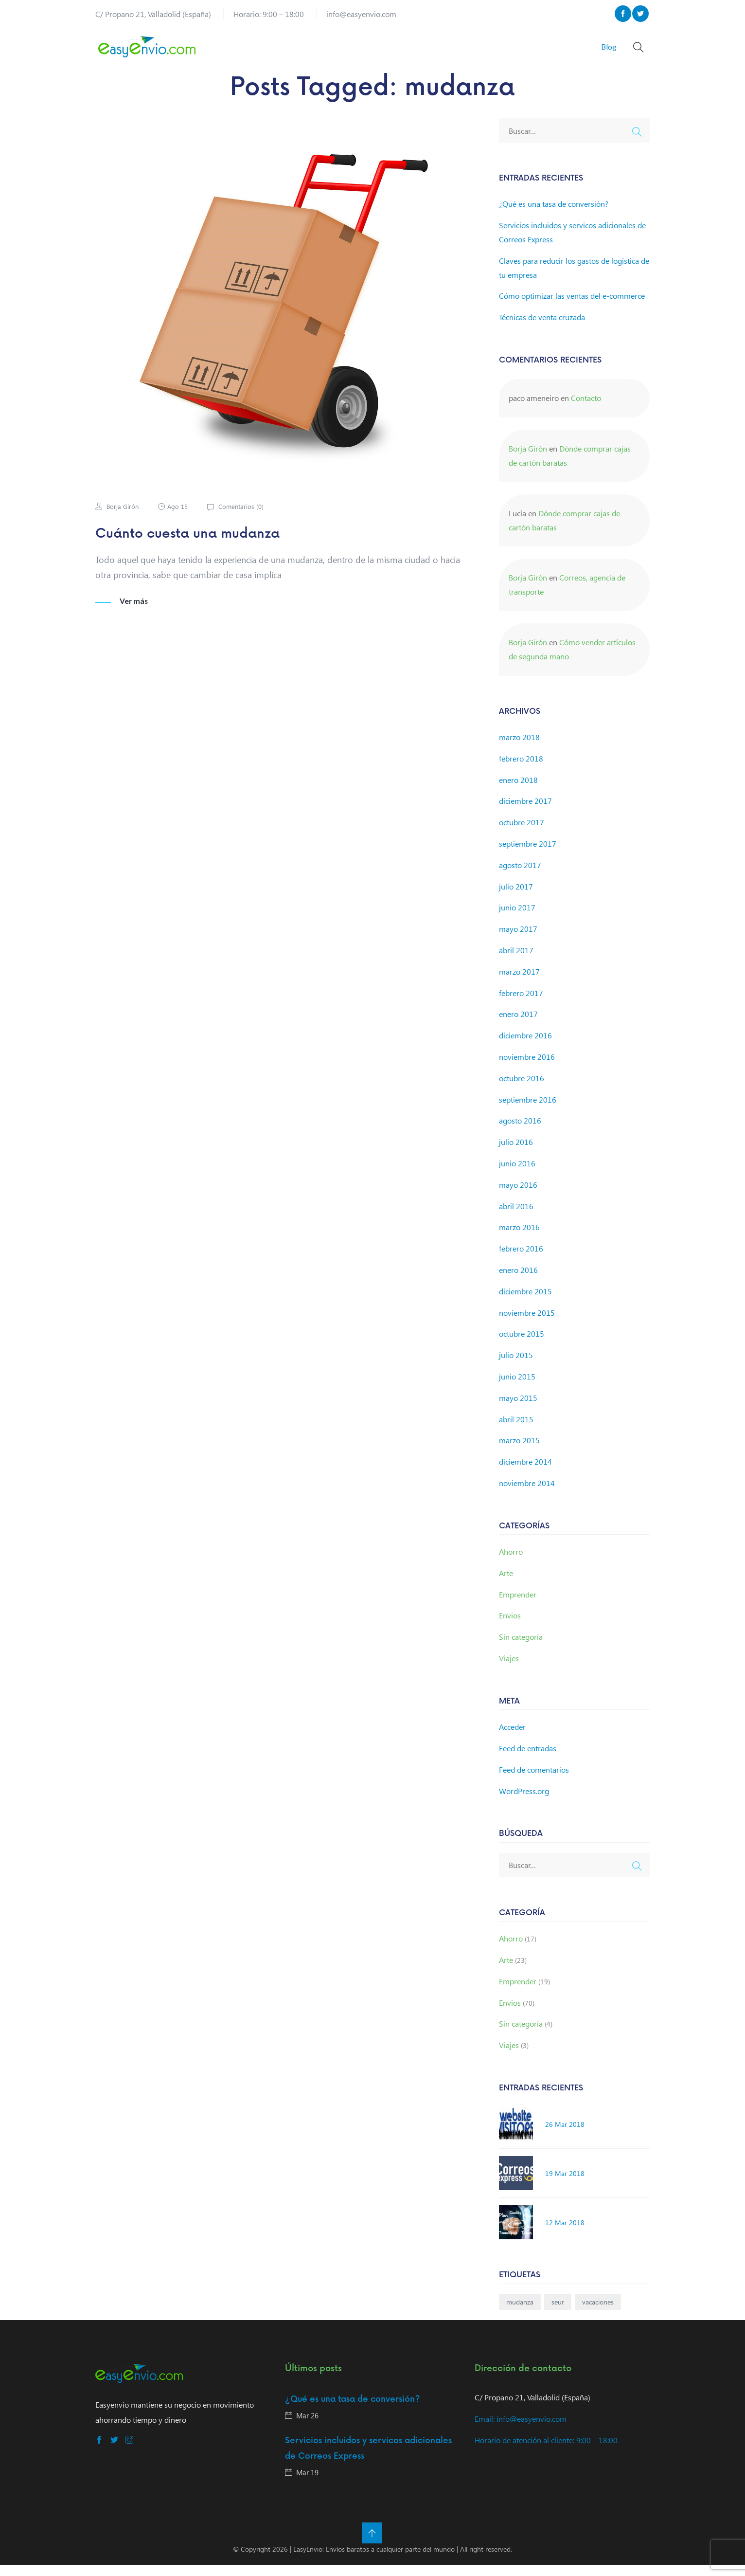 This screenshot has width=745, height=2576. Describe the element at coordinates (134, 612) in the screenshot. I see `Ver más` at that location.